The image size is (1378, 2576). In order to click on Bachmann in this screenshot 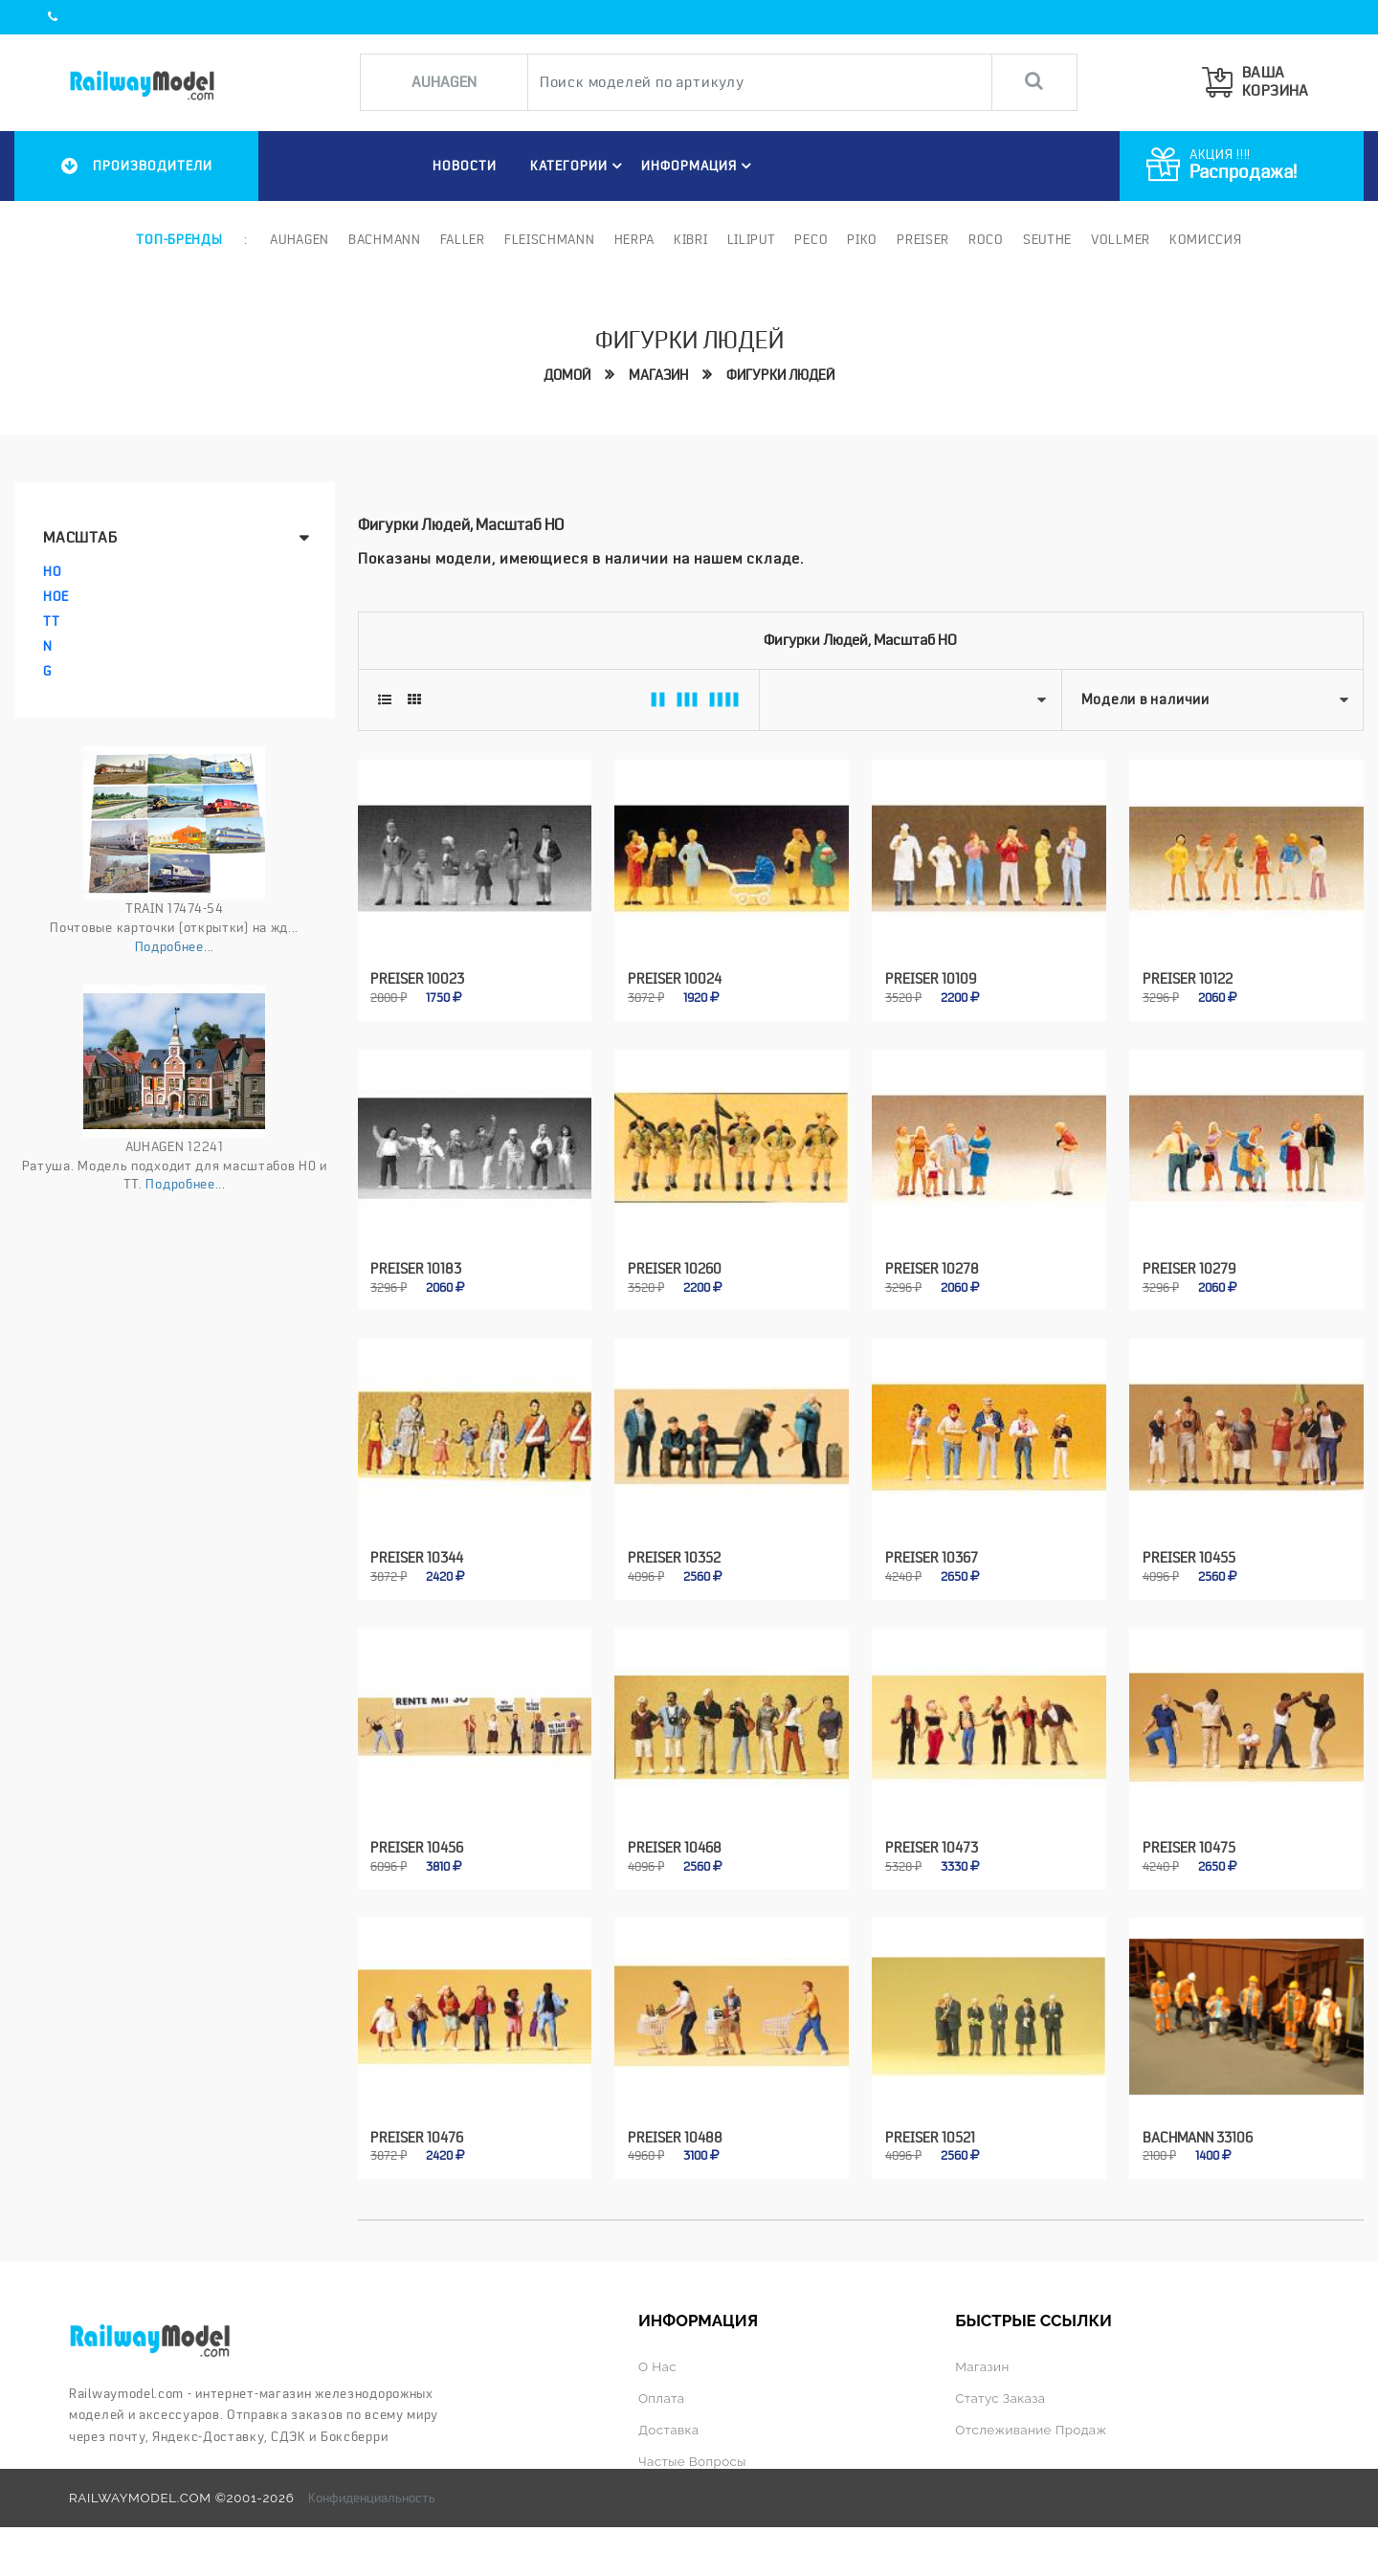, I will do `click(384, 239)`.